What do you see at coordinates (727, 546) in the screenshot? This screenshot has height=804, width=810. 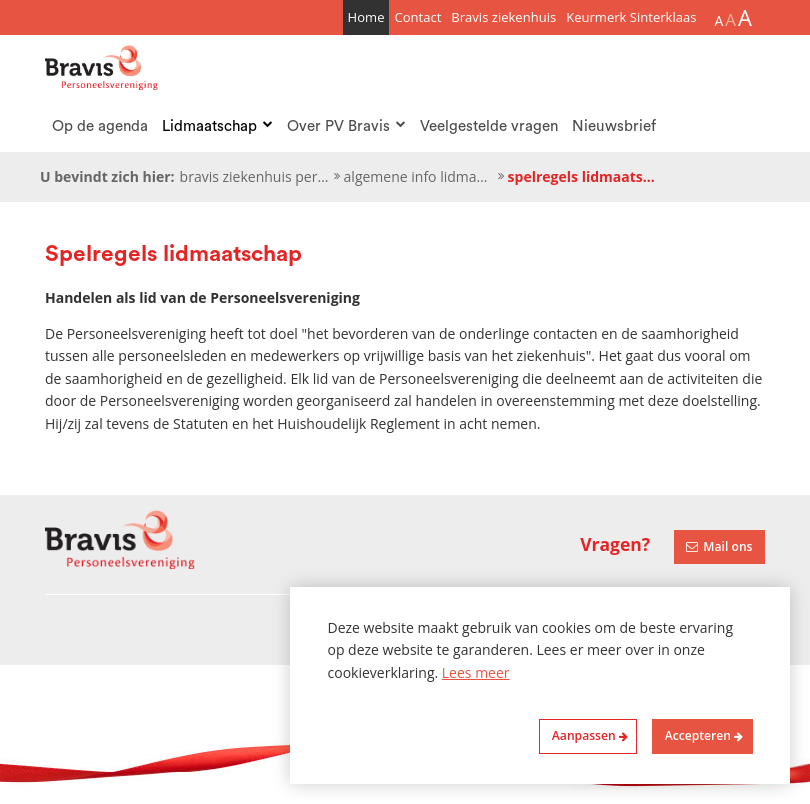 I see `Mail ons` at bounding box center [727, 546].